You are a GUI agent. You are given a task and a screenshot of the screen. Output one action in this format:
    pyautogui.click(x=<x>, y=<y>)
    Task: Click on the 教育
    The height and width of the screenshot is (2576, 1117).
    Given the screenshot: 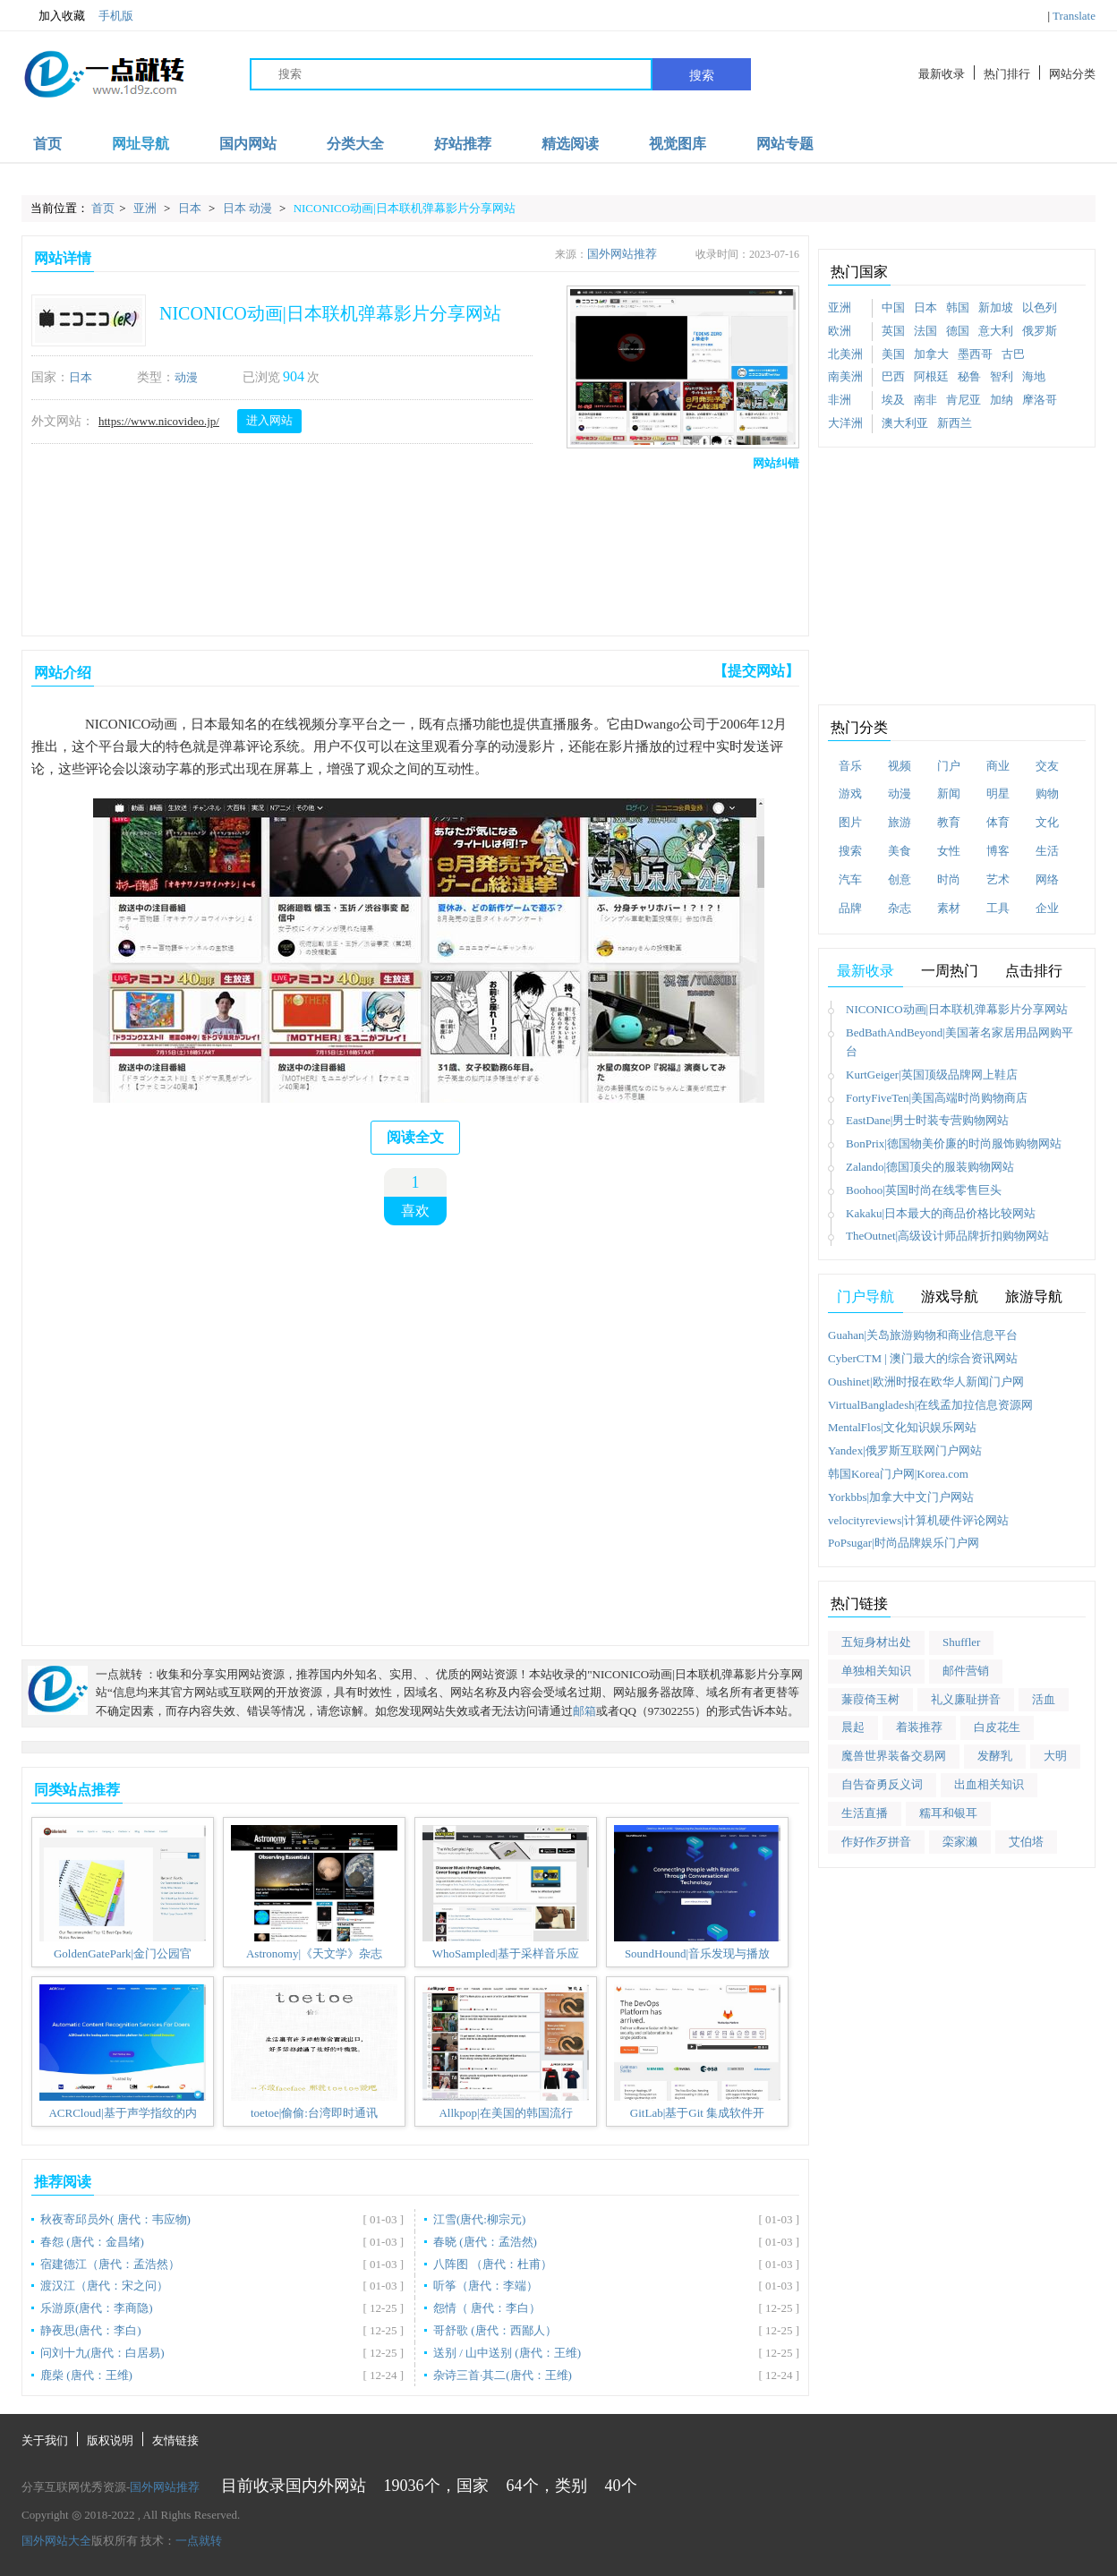 What is the action you would take?
    pyautogui.click(x=948, y=822)
    